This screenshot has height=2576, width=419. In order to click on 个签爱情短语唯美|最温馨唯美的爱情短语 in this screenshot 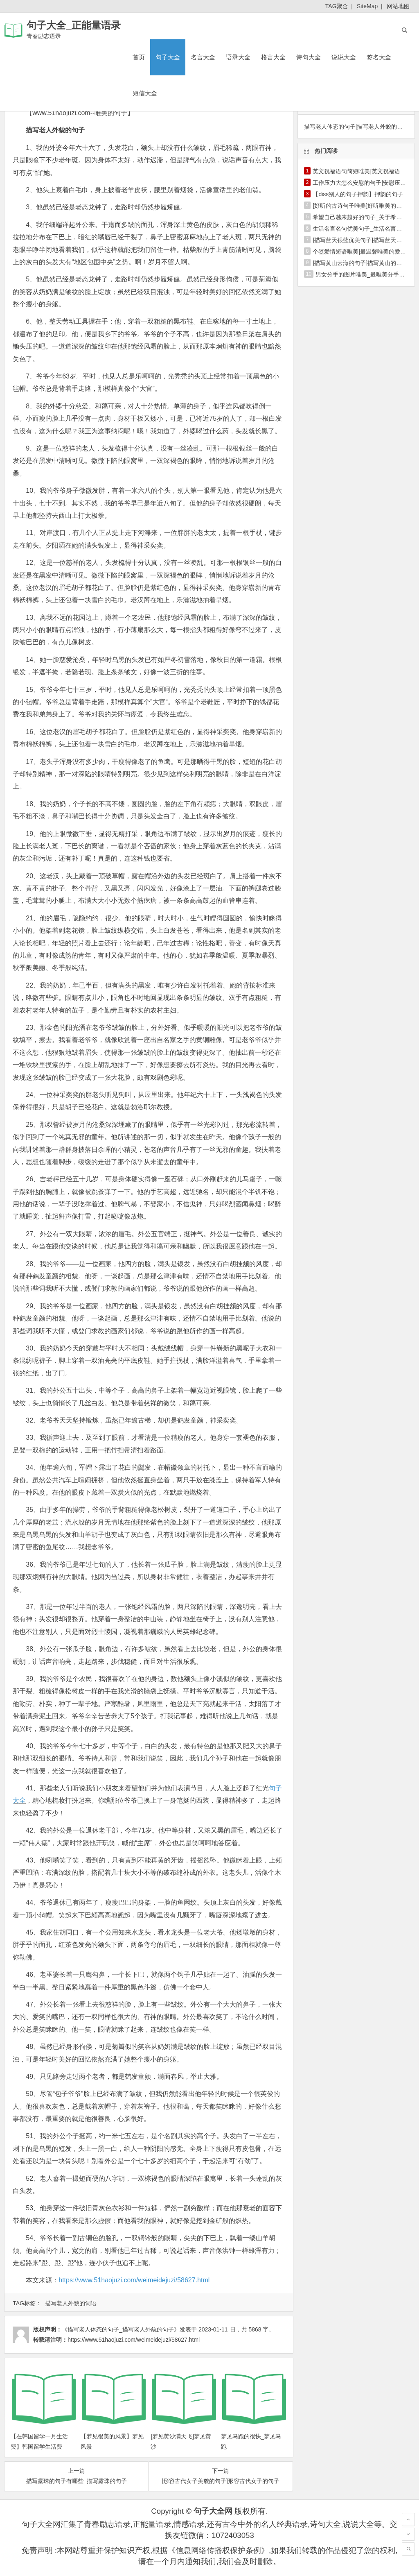, I will do `click(365, 251)`.